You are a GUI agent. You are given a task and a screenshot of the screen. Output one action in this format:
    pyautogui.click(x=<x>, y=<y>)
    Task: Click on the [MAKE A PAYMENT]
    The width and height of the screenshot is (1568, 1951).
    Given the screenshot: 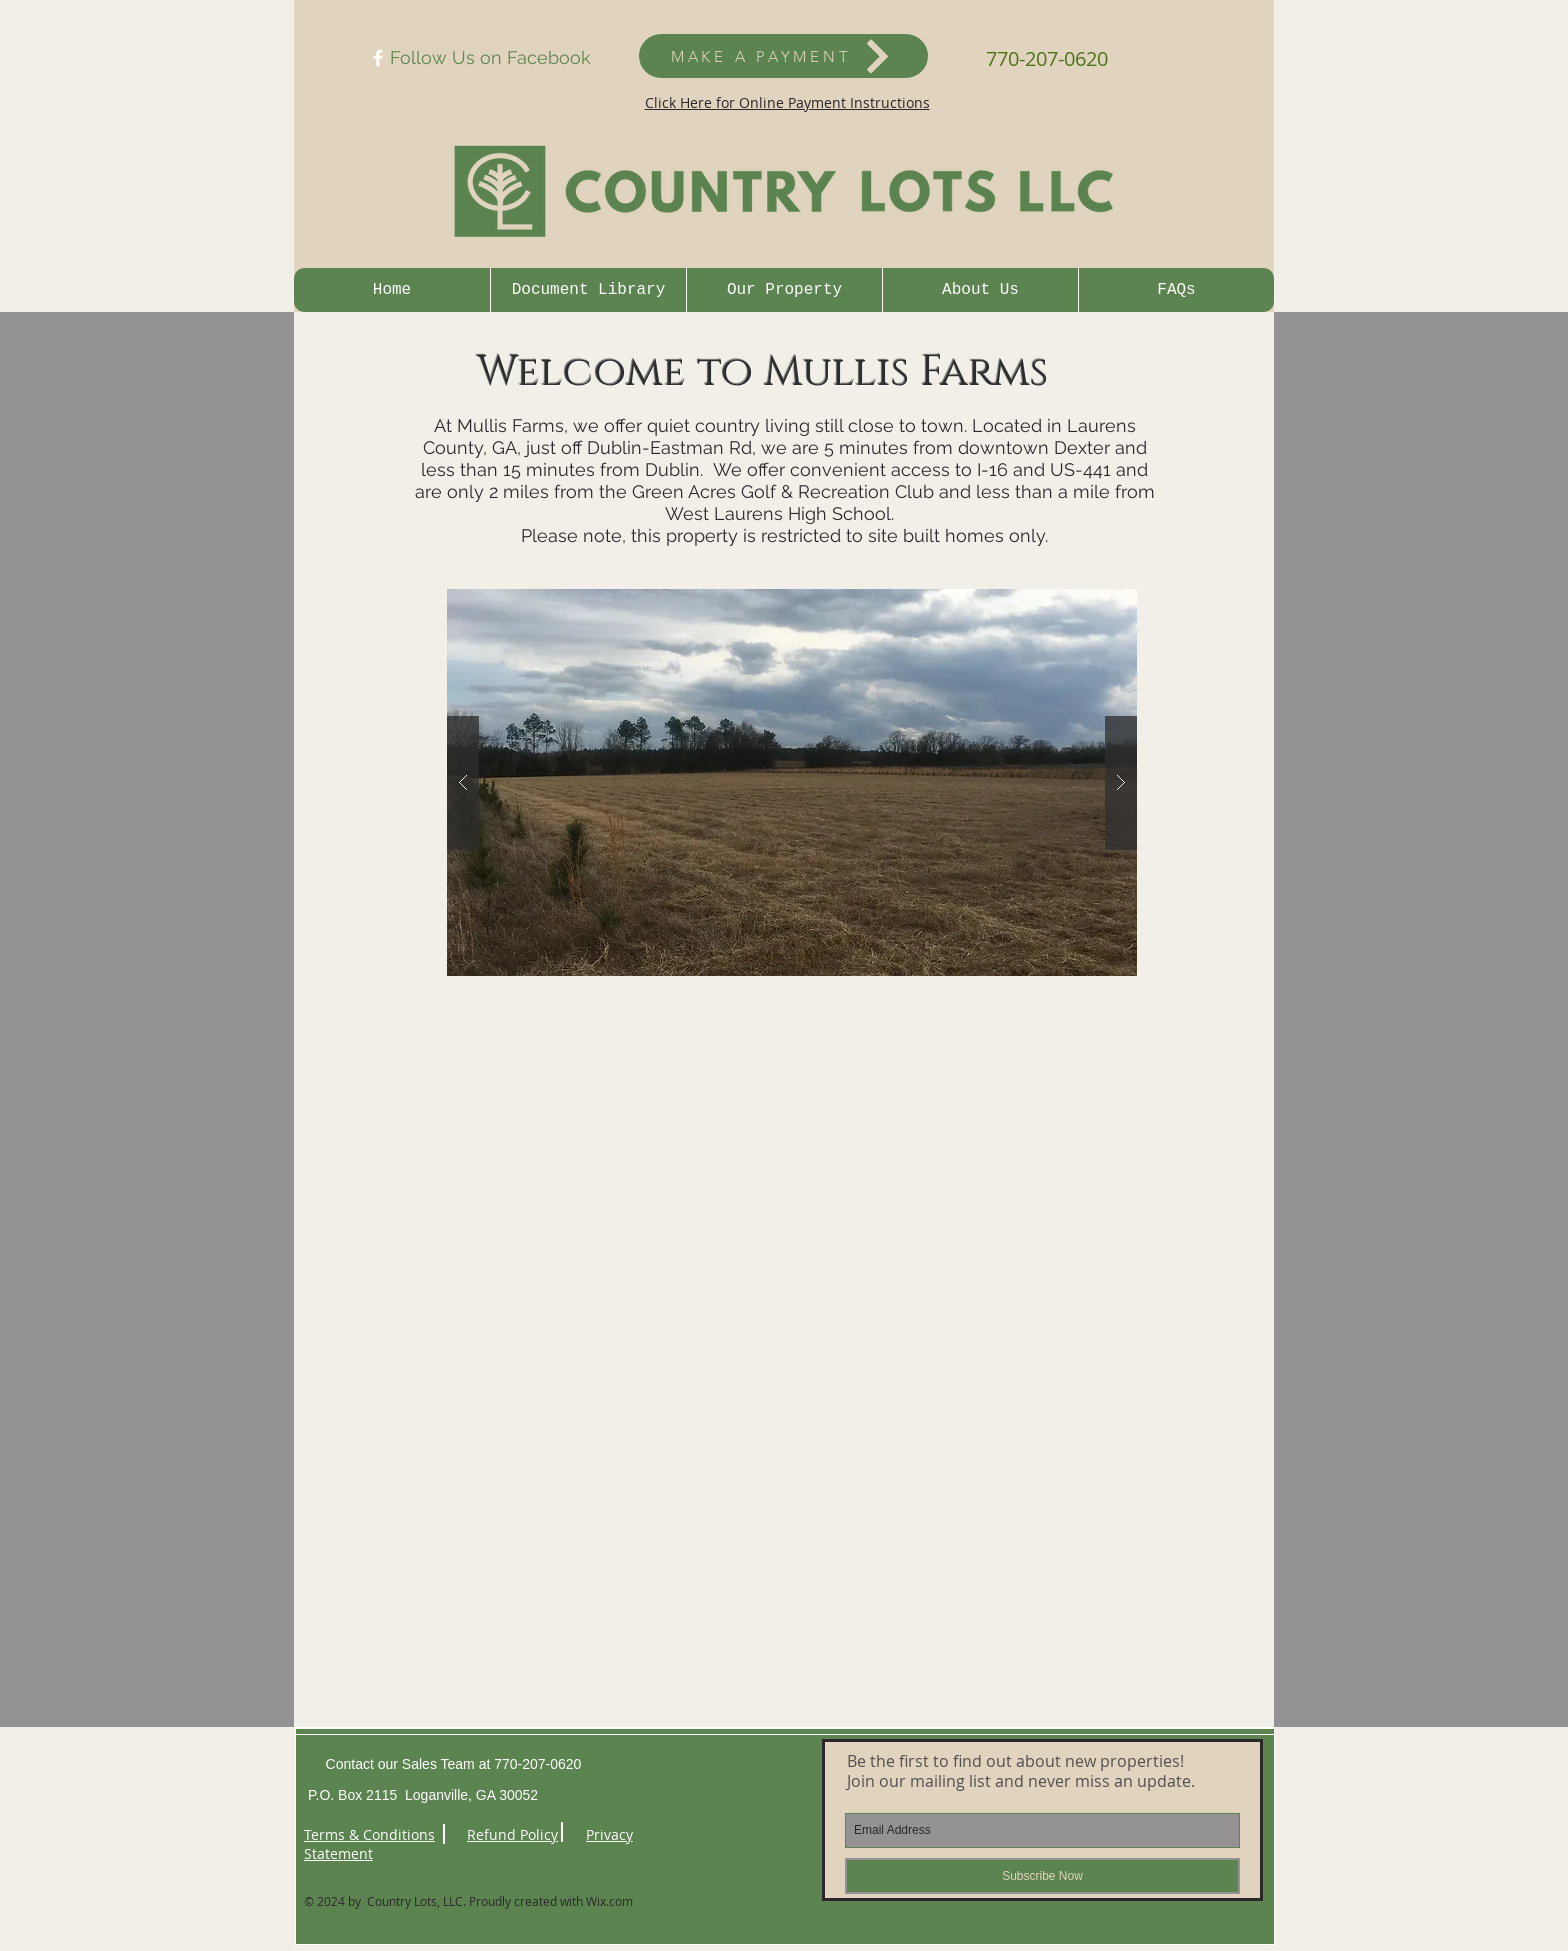 What is the action you would take?
    pyautogui.click(x=783, y=56)
    